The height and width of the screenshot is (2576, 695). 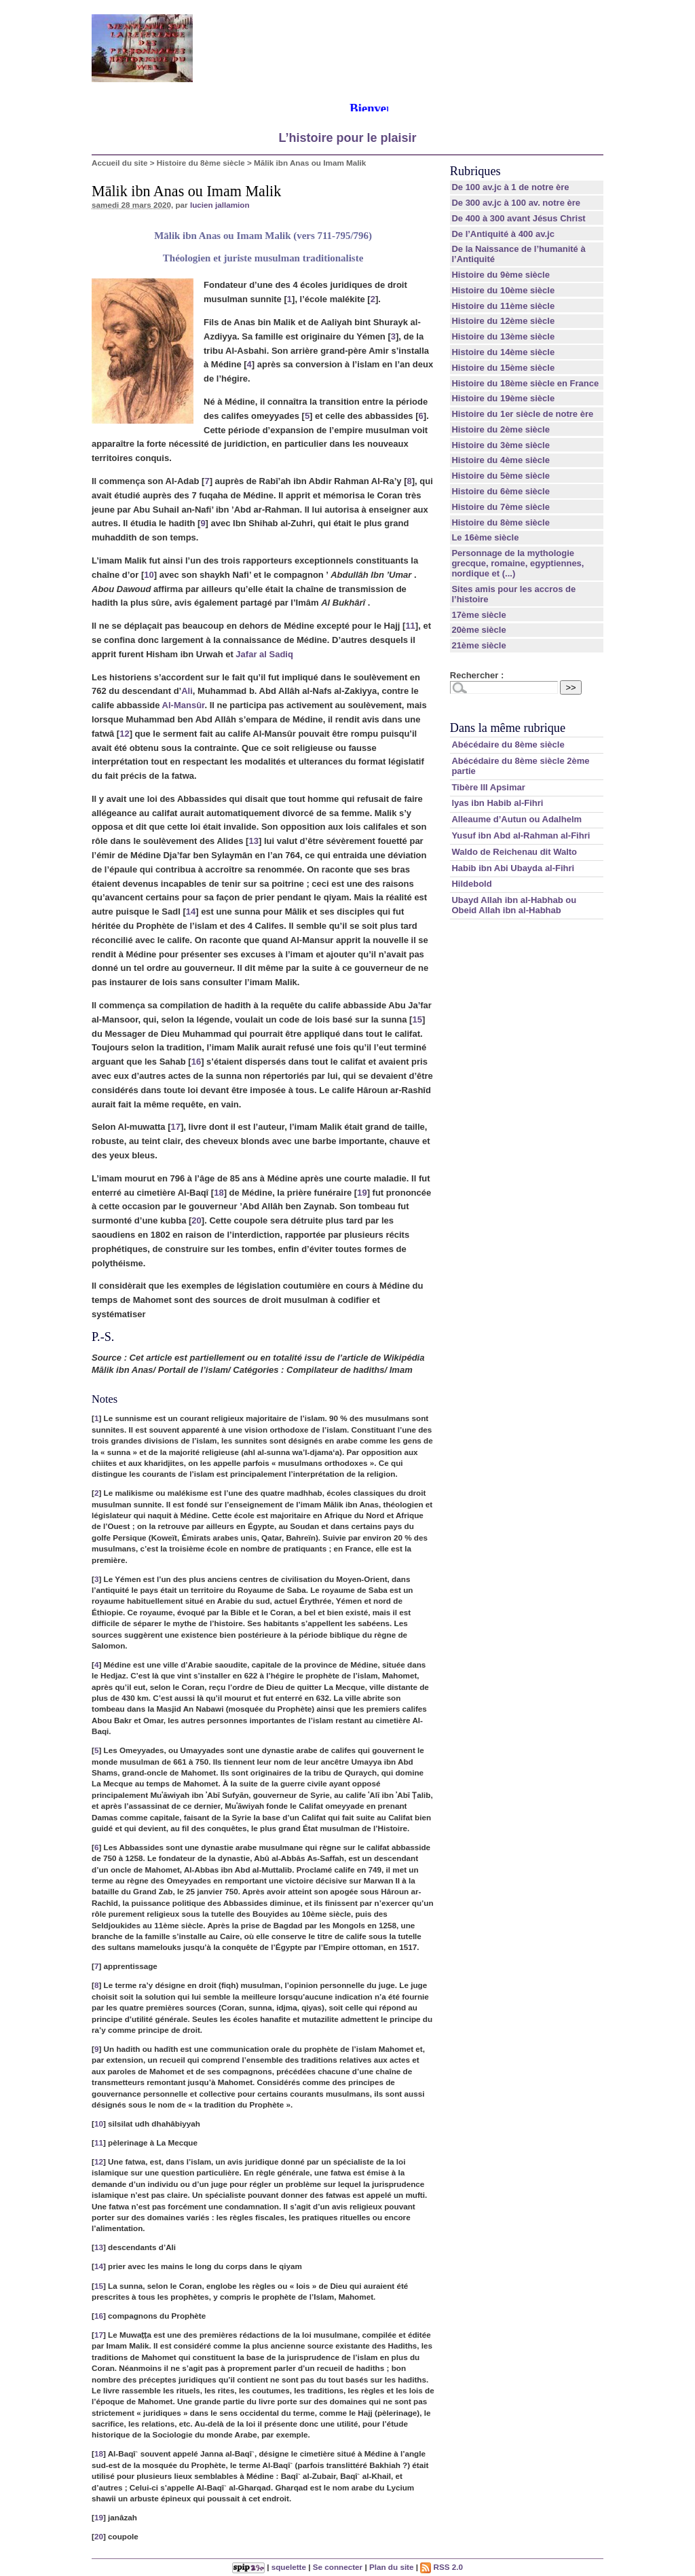 I want to click on 10, so click(x=148, y=575).